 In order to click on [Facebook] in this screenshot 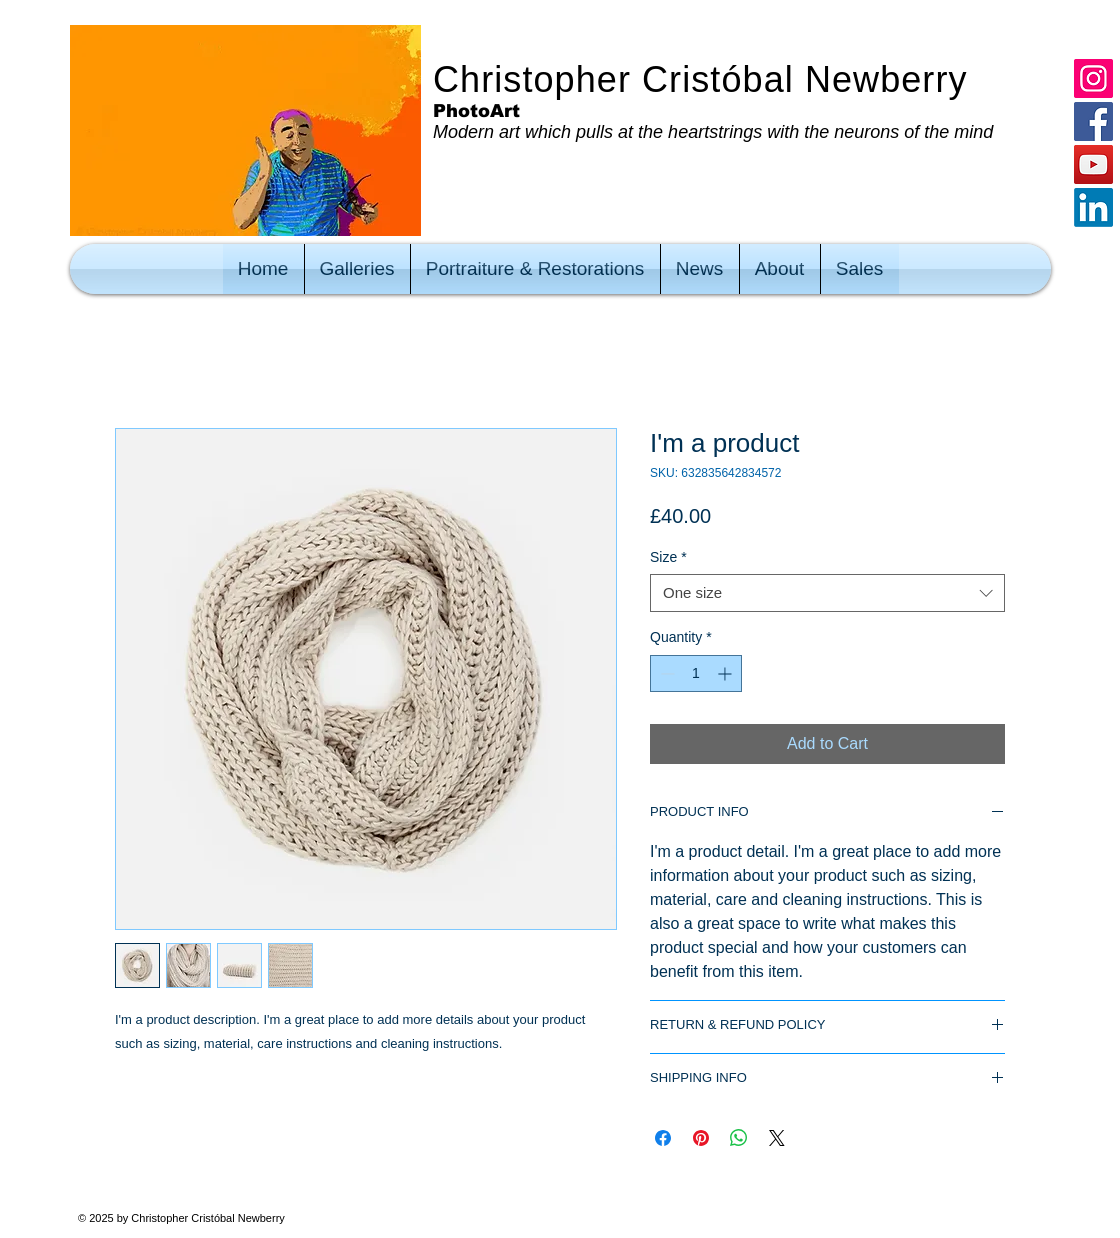, I will do `click(1093, 121)`.